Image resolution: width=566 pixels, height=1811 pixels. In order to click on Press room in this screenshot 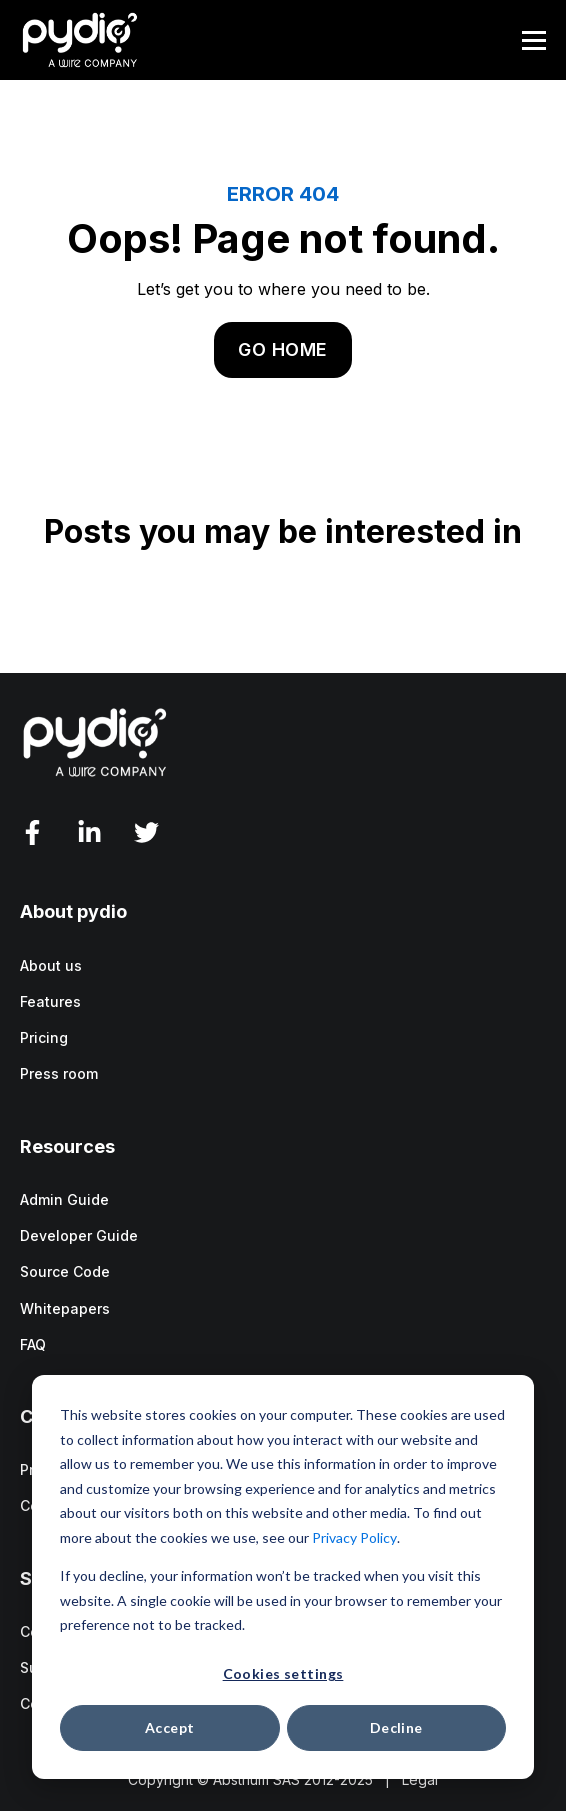, I will do `click(59, 1073)`.